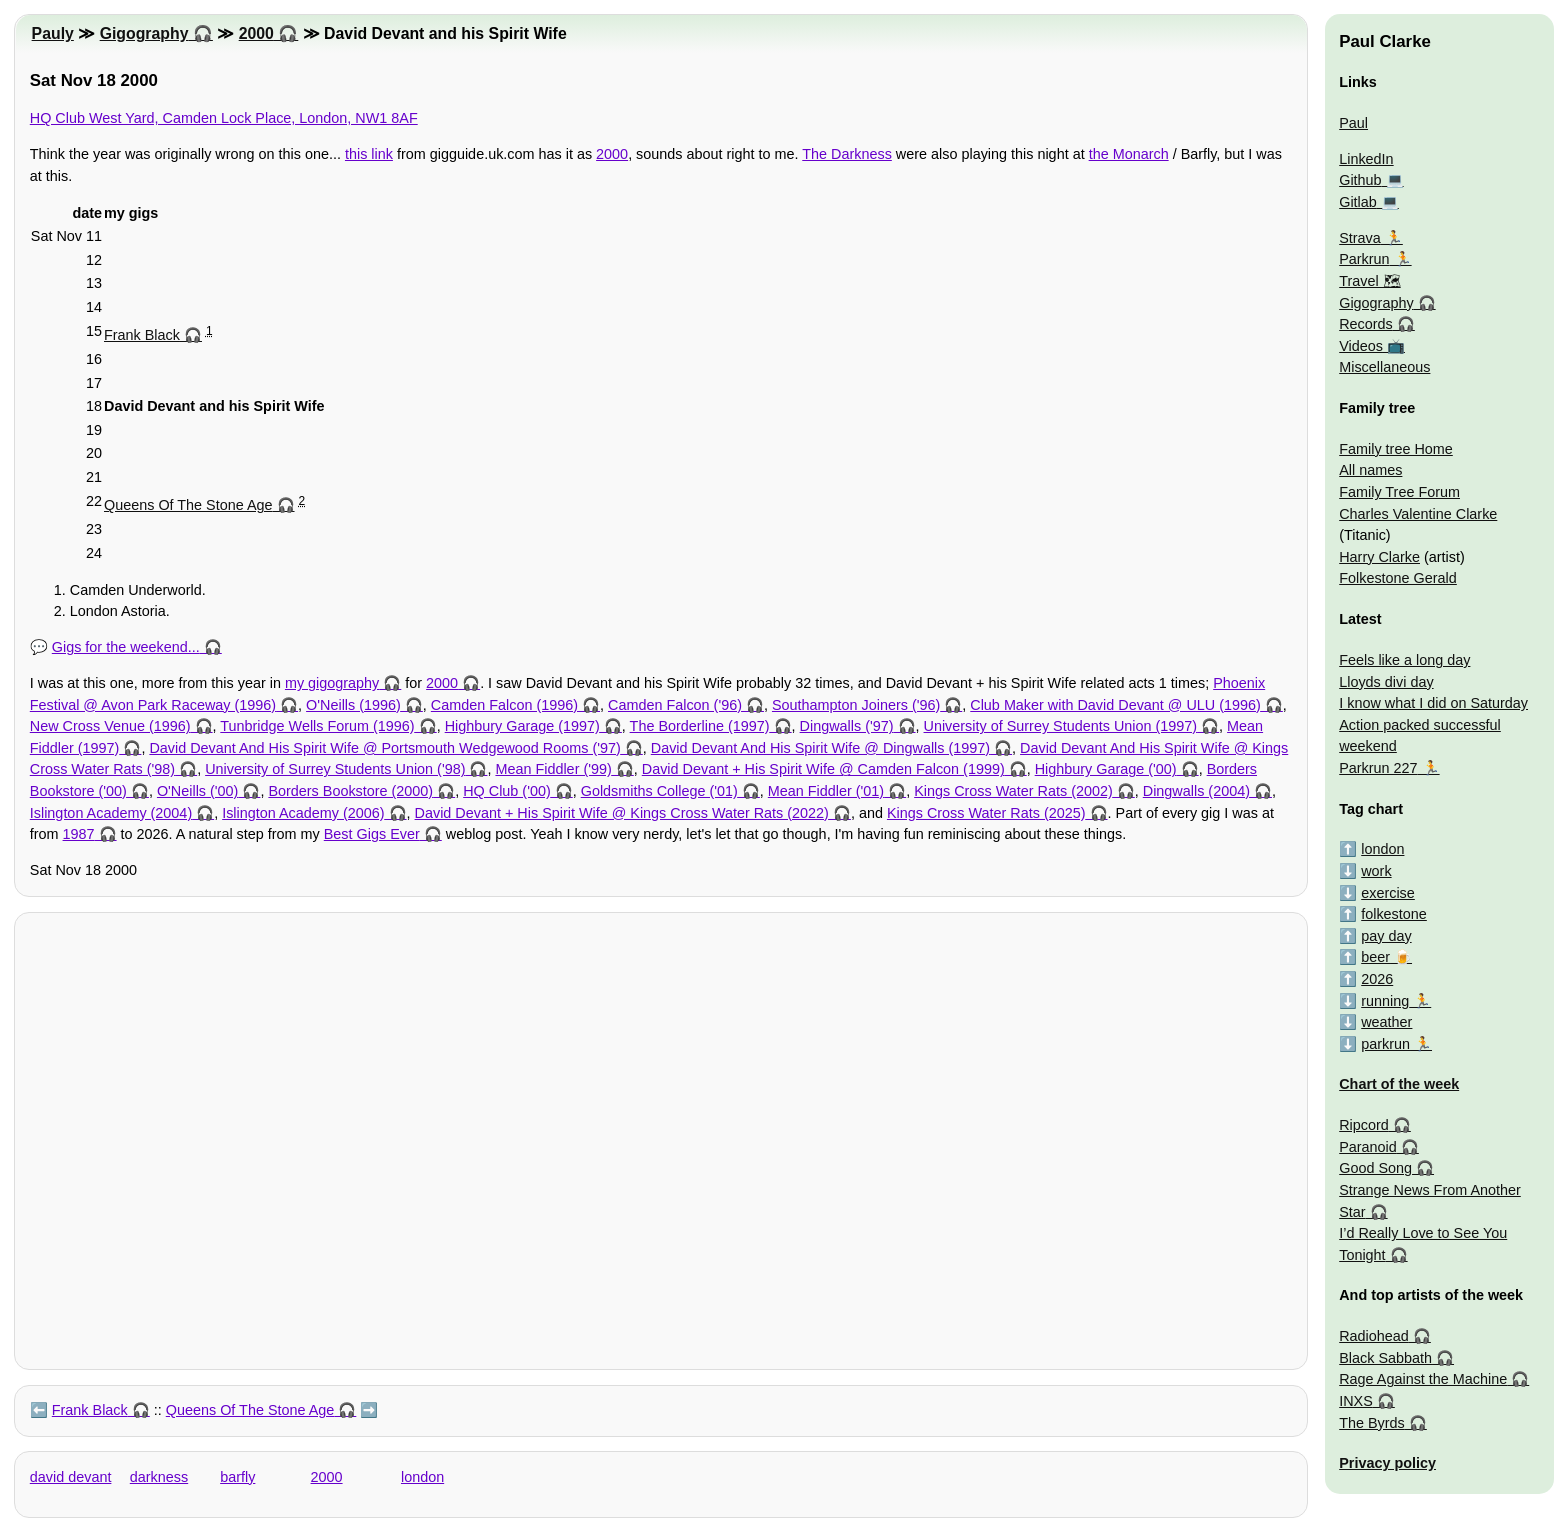 The width and height of the screenshot is (1568, 1533). I want to click on Ripcord, so click(1364, 1125).